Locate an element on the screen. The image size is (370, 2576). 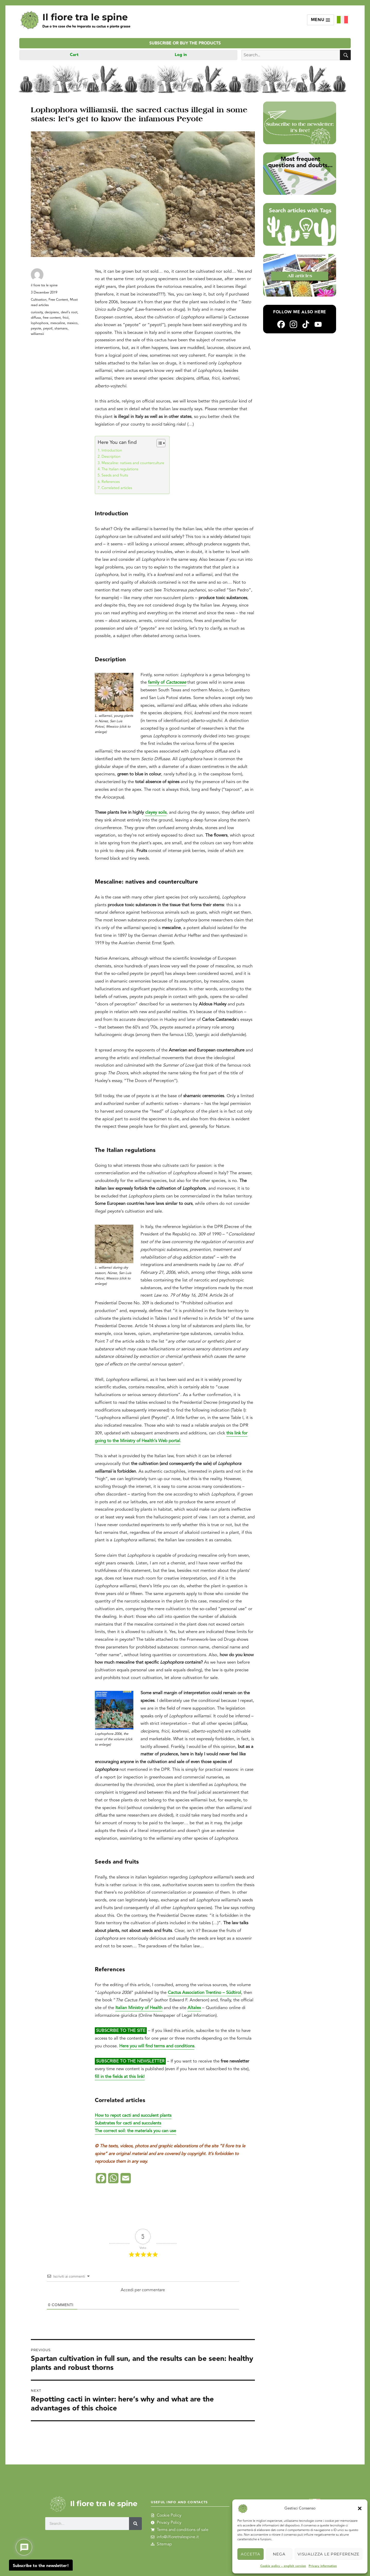
free content is located at coordinates (52, 317).